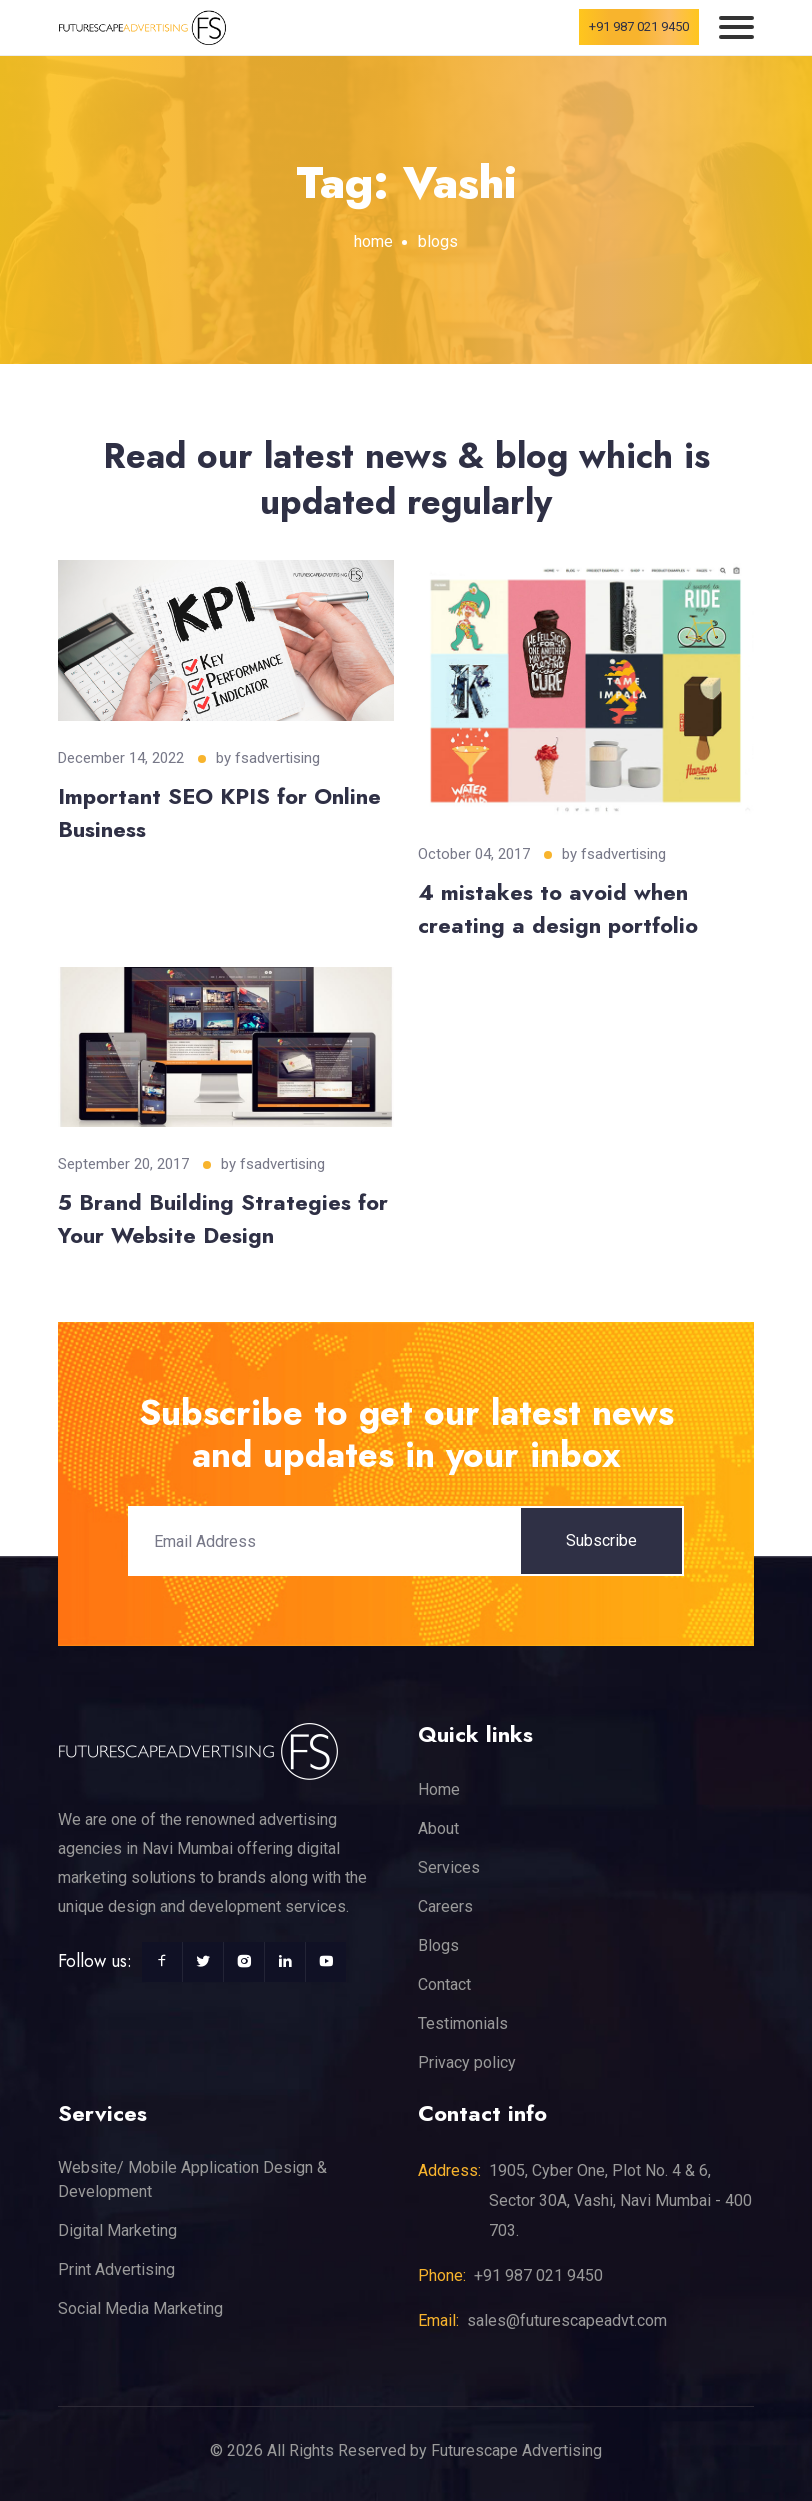 The image size is (812, 2501). What do you see at coordinates (438, 1945) in the screenshot?
I see `Blogs` at bounding box center [438, 1945].